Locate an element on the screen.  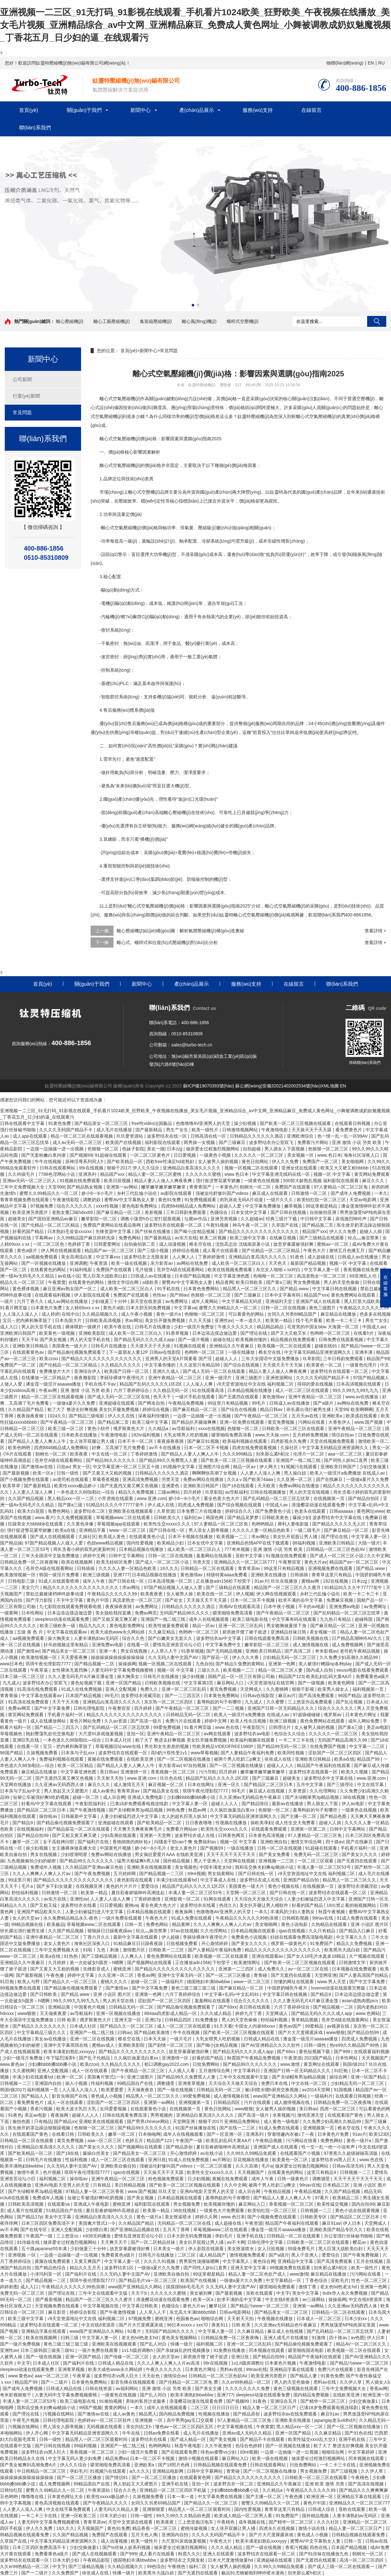
奇米影视狠狠干 is located at coordinates (16, 2394).